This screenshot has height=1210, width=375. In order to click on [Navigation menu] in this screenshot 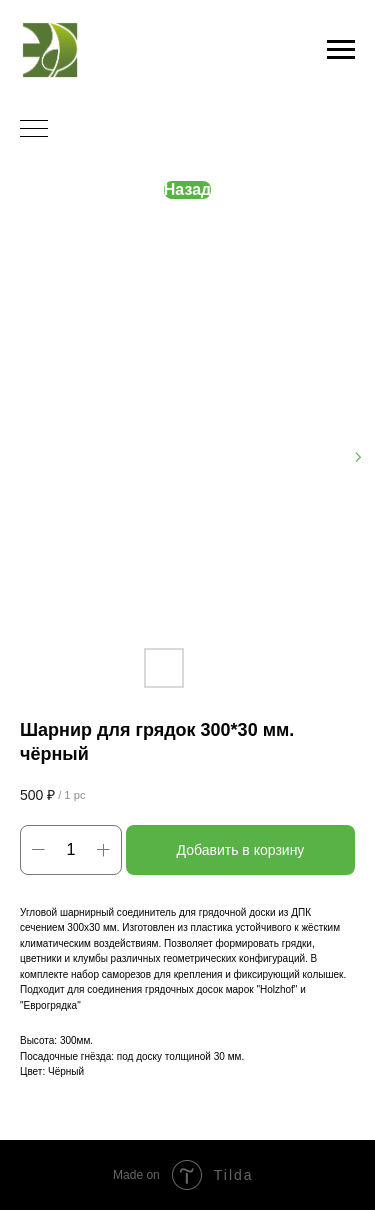, I will do `click(341, 50)`.